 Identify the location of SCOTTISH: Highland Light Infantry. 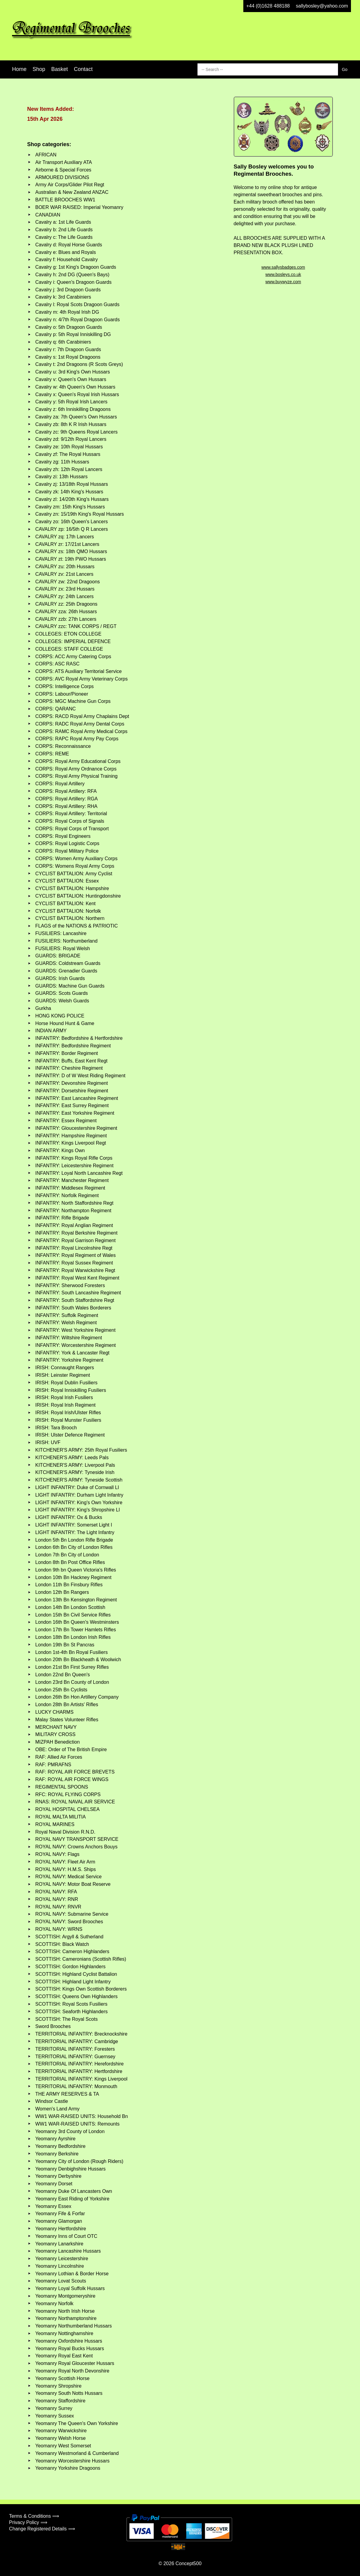
(73, 1981).